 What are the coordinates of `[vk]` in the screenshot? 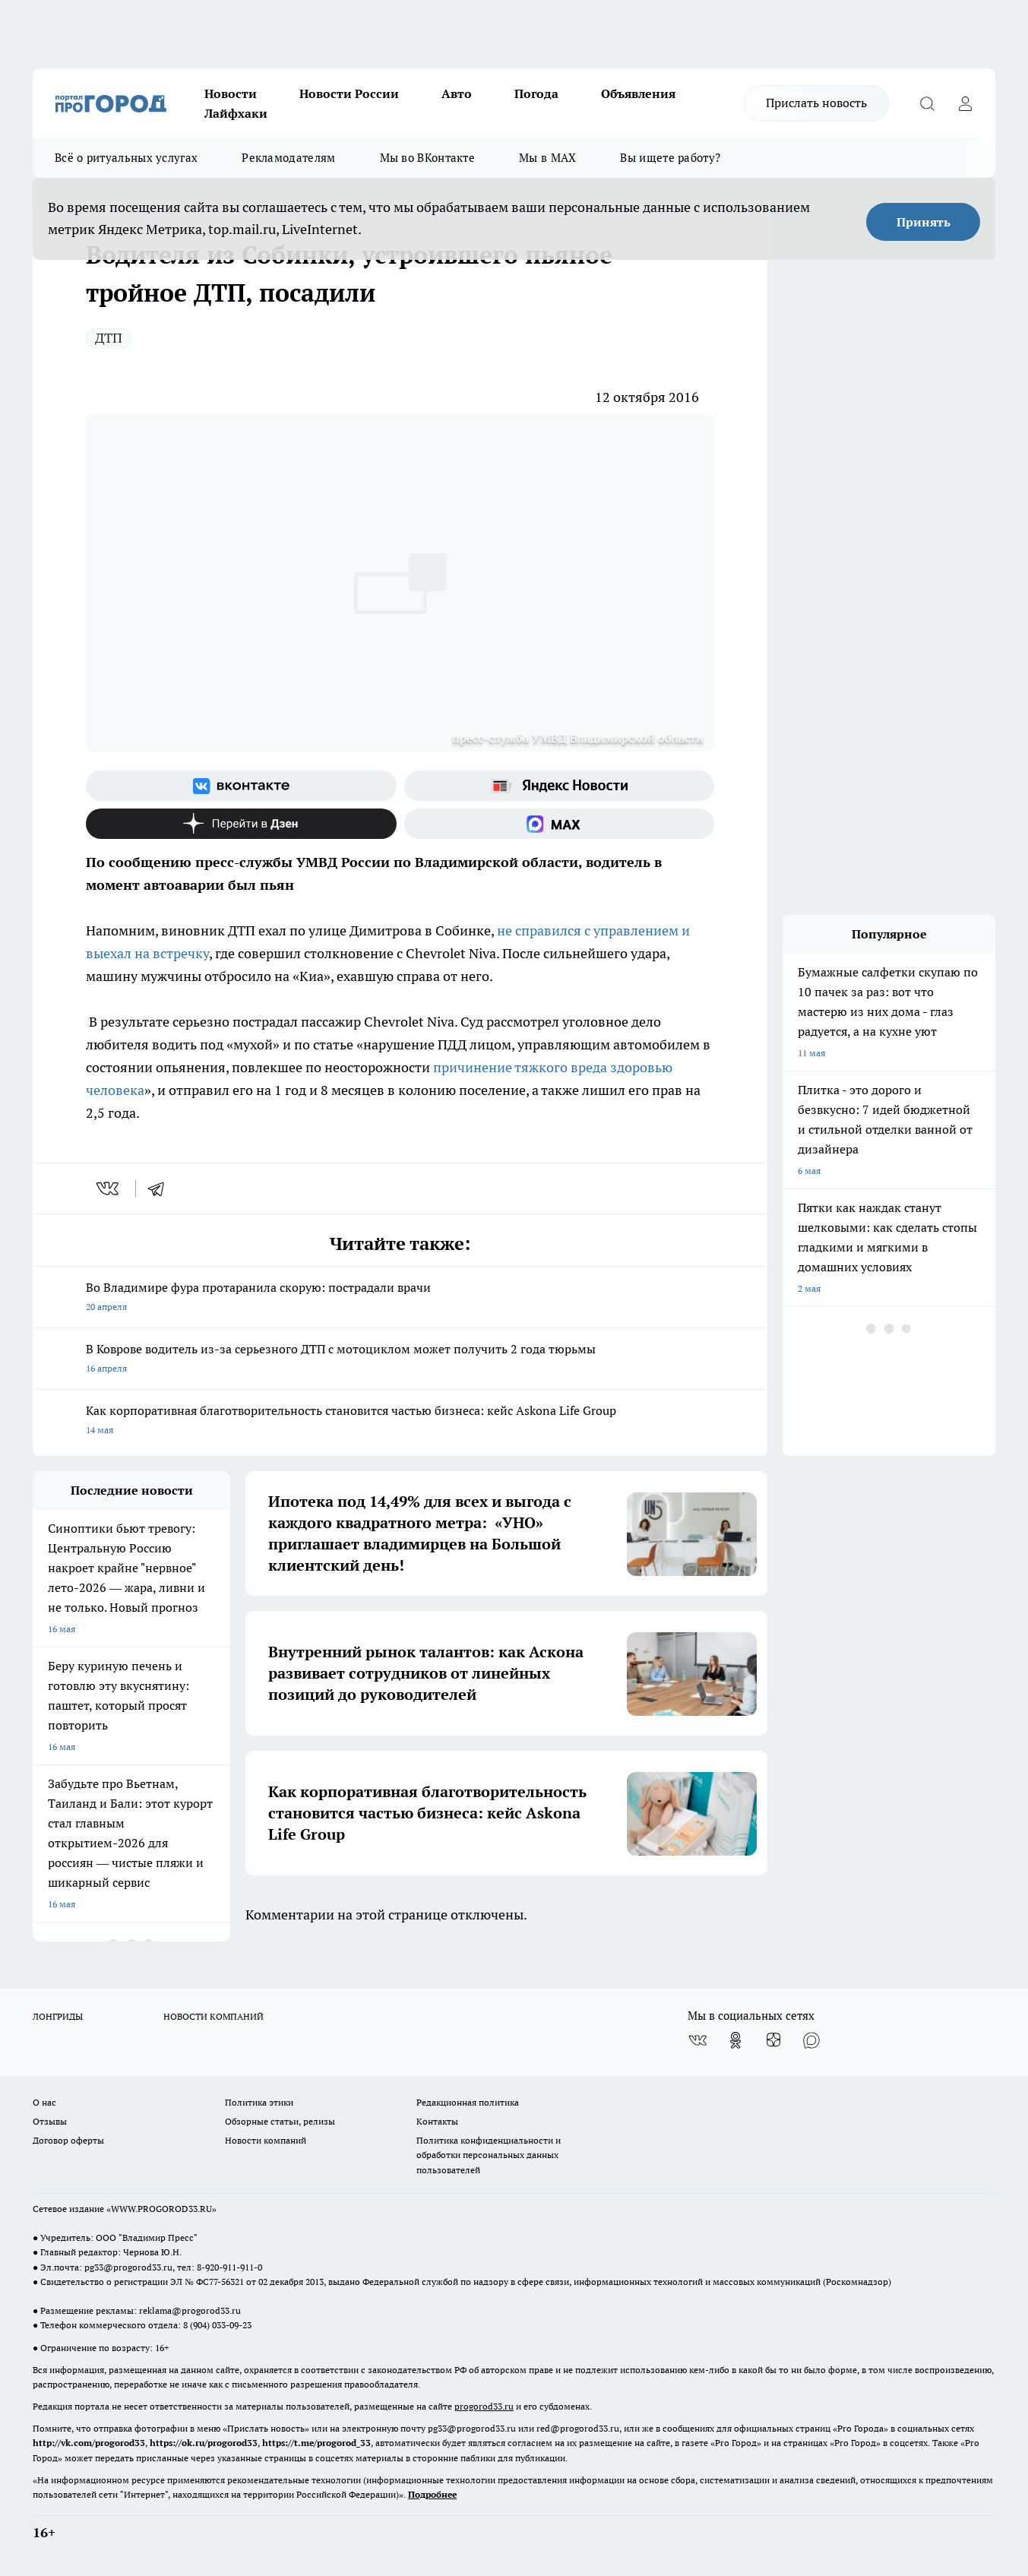 It's located at (109, 1188).